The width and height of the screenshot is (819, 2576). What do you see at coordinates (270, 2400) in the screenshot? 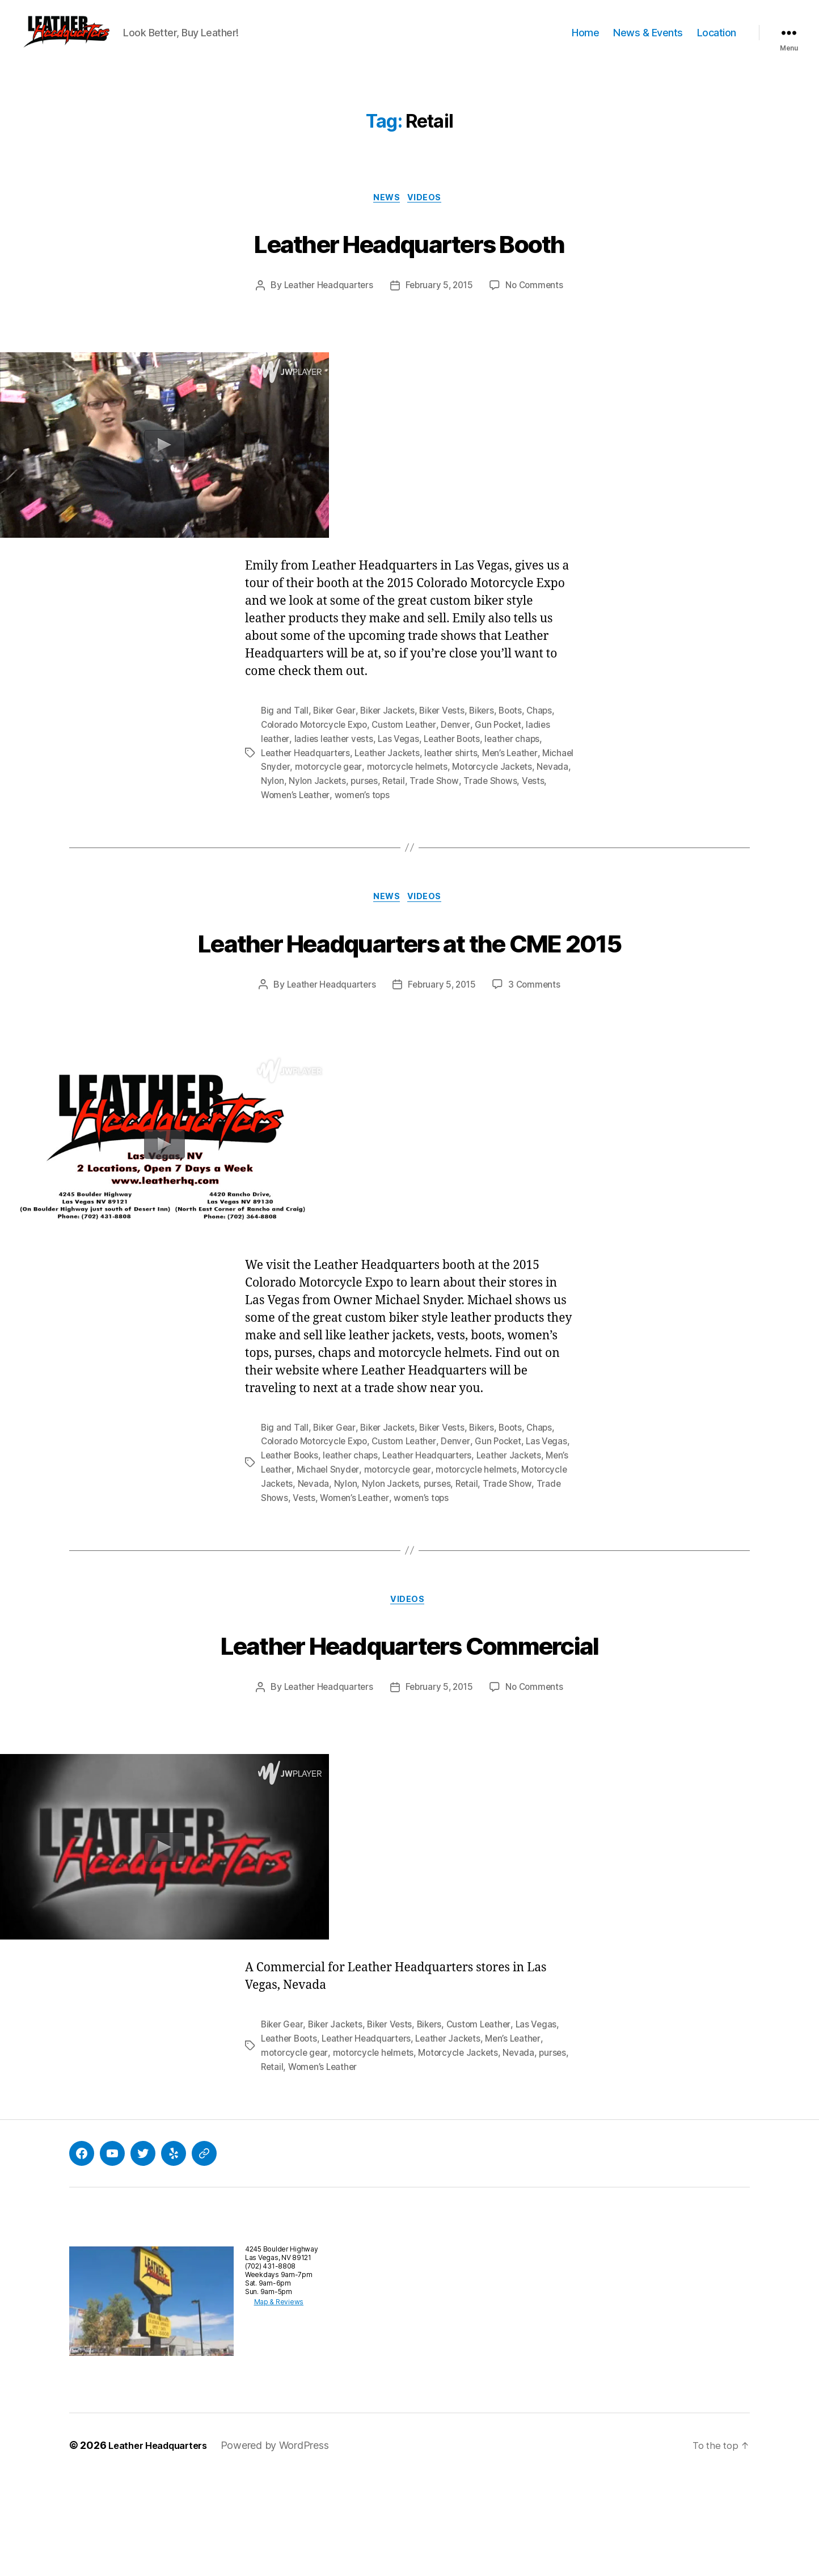
I see `Map & Reviews` at bounding box center [270, 2400].